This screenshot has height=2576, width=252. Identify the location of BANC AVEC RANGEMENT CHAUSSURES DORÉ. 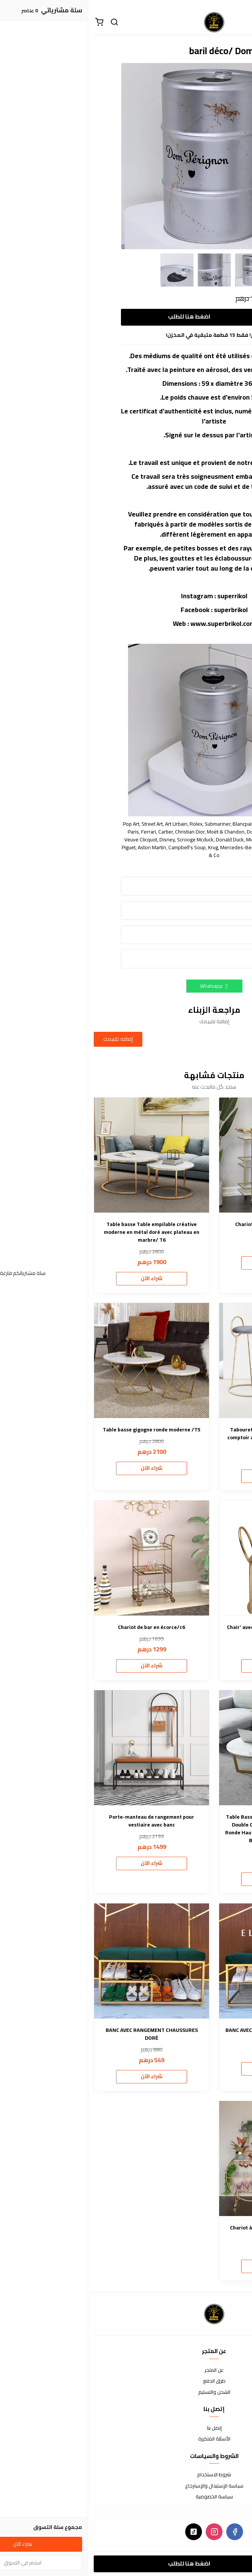
(64, 2034).